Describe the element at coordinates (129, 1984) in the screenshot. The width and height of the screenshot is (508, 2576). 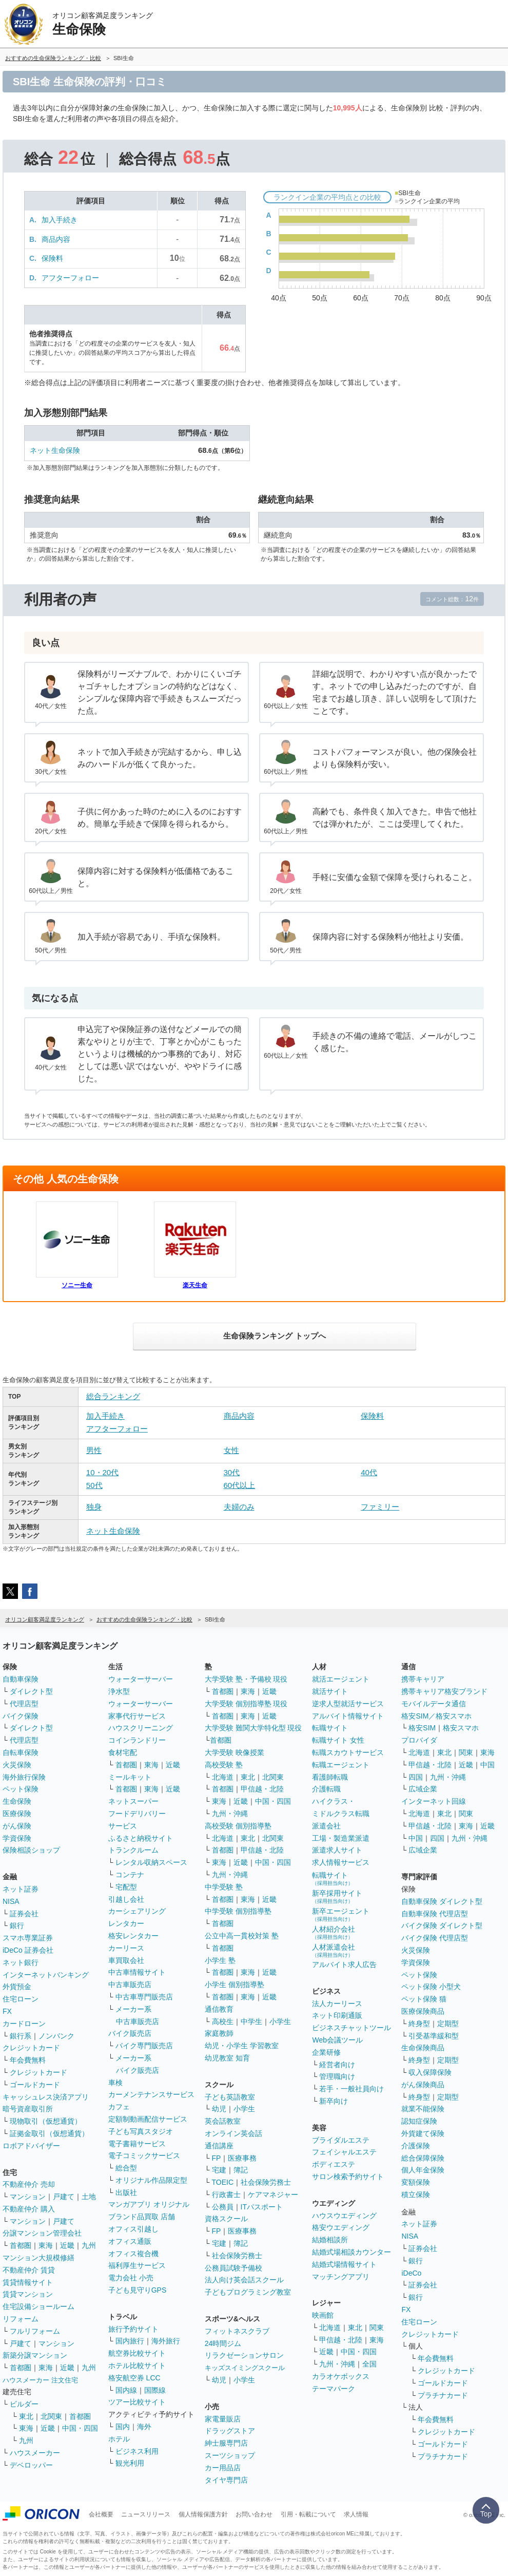
I see `中古車販売店` at that location.